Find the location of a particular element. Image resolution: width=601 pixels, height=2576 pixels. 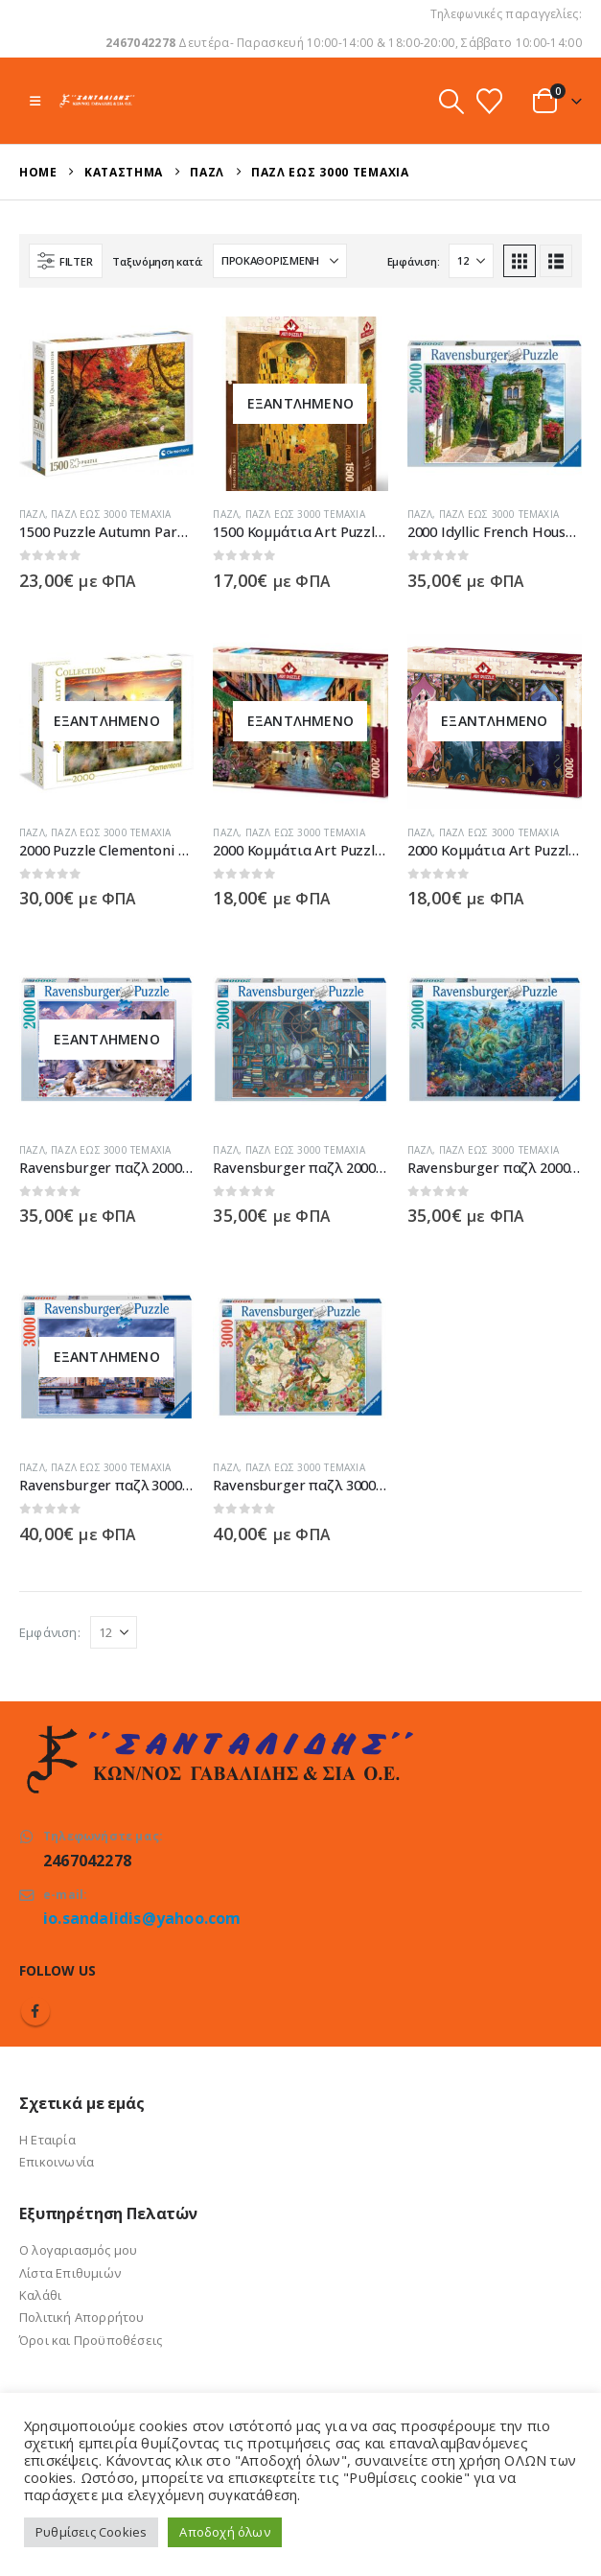

[Εμφάνιση] is located at coordinates (471, 261).